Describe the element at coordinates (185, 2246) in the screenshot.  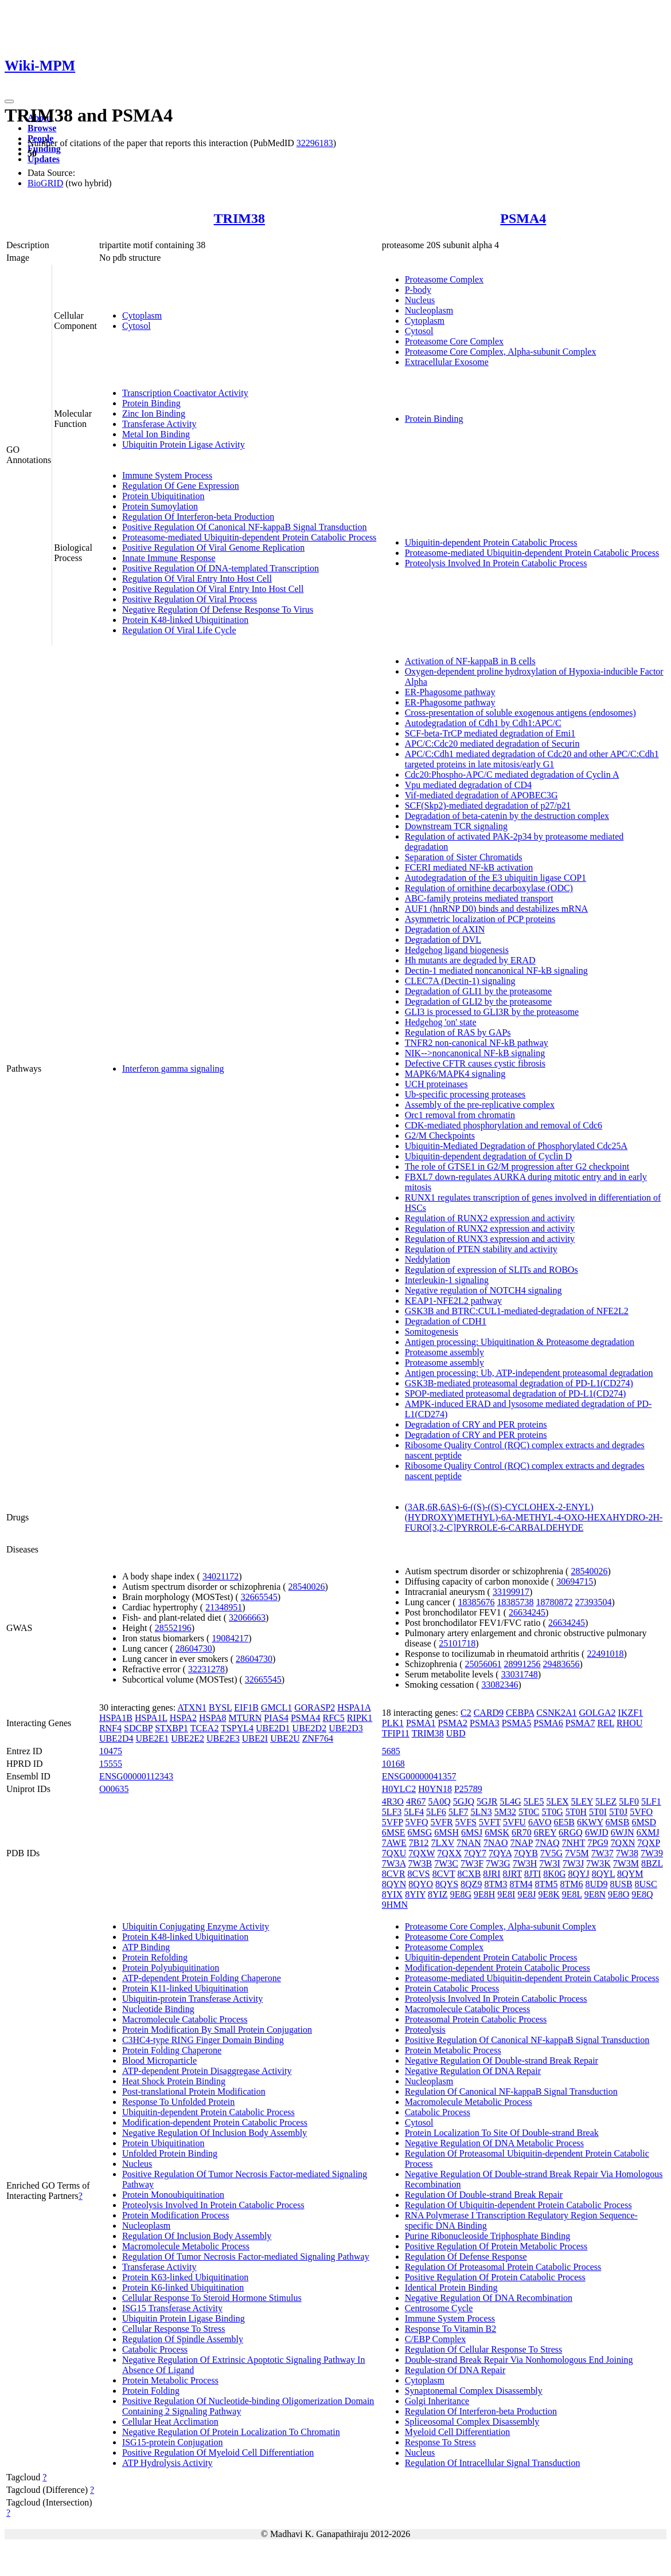
I see `Macromolecule Metabolic Process` at that location.